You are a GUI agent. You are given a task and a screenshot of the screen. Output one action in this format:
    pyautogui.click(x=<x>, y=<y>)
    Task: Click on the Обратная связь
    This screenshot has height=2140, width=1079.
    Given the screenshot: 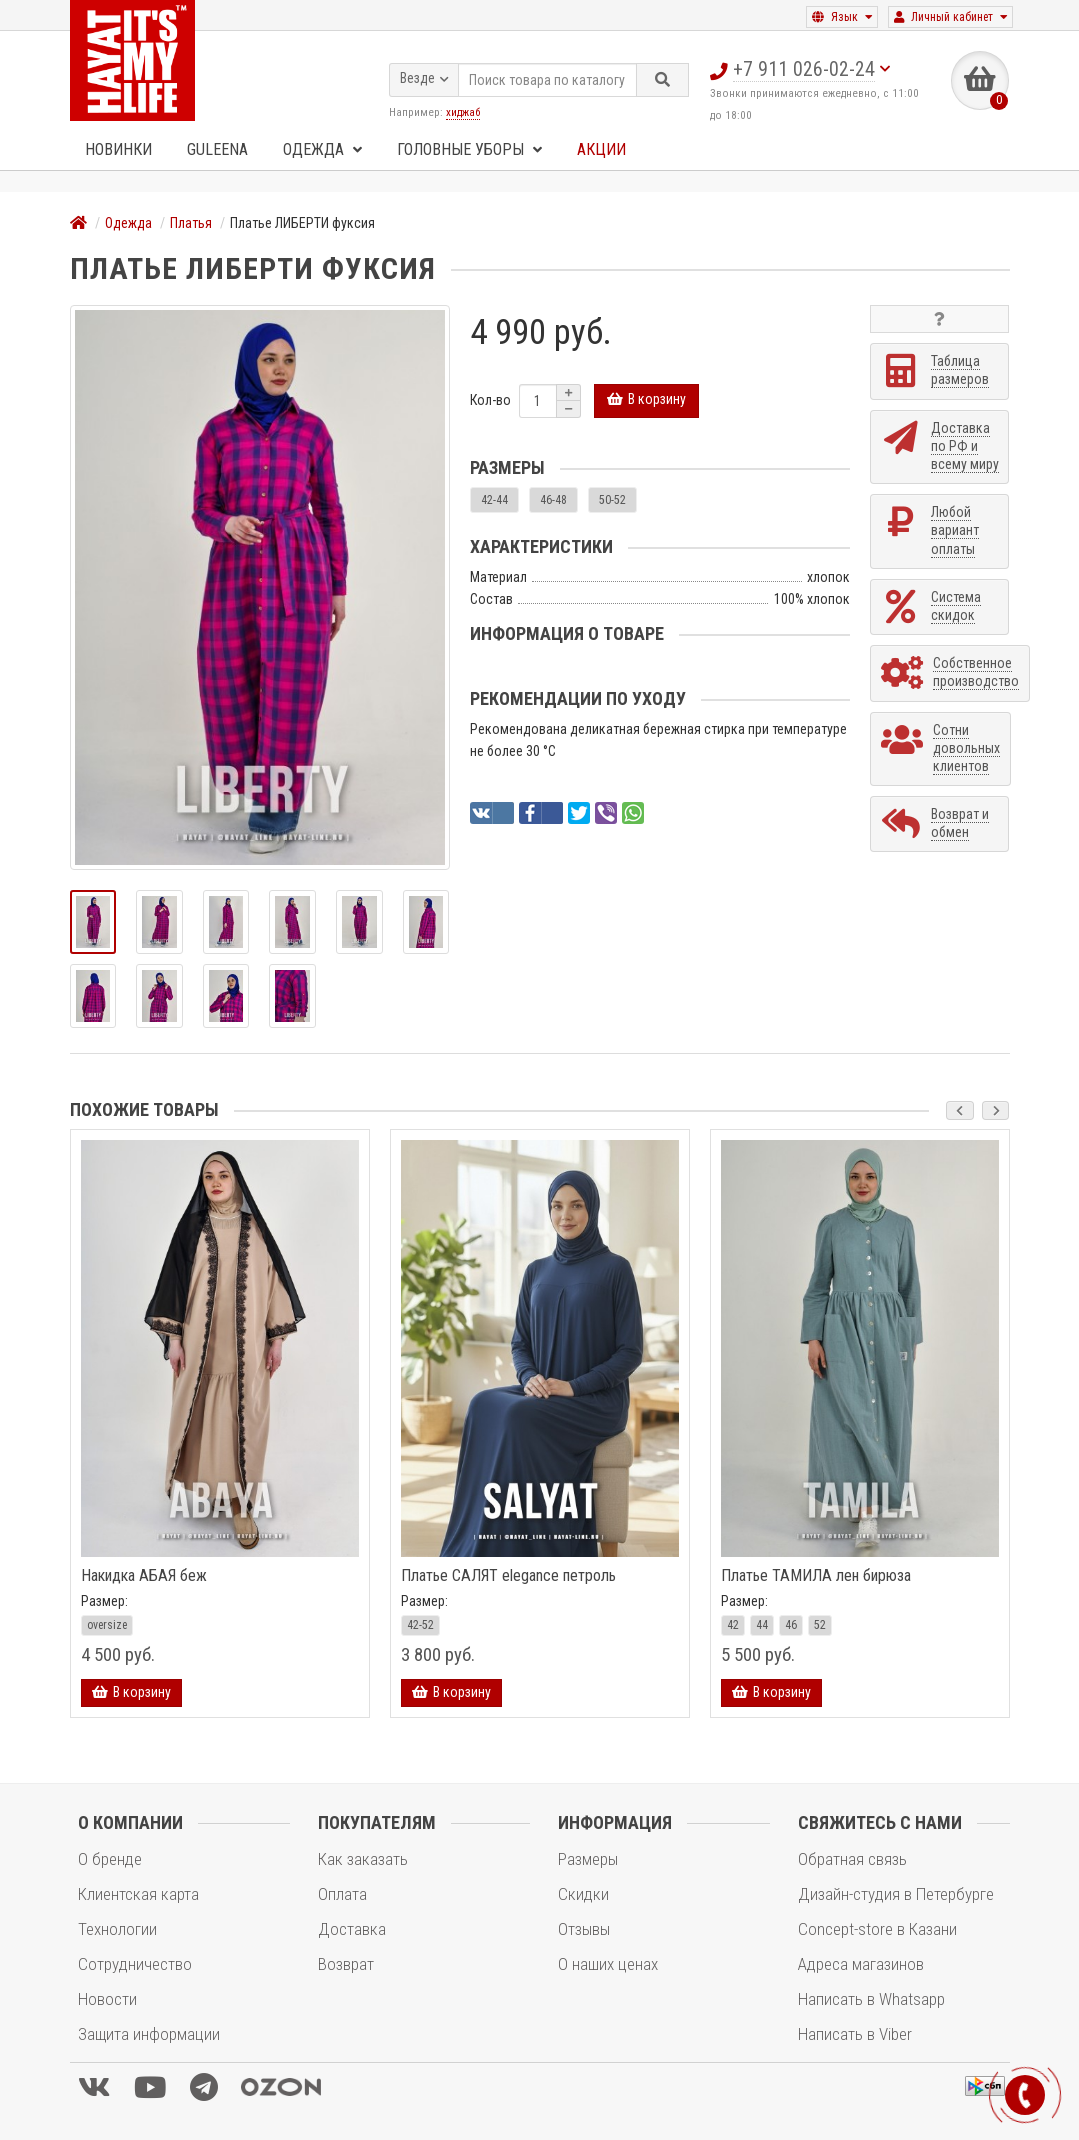 What is the action you would take?
    pyautogui.click(x=852, y=1859)
    